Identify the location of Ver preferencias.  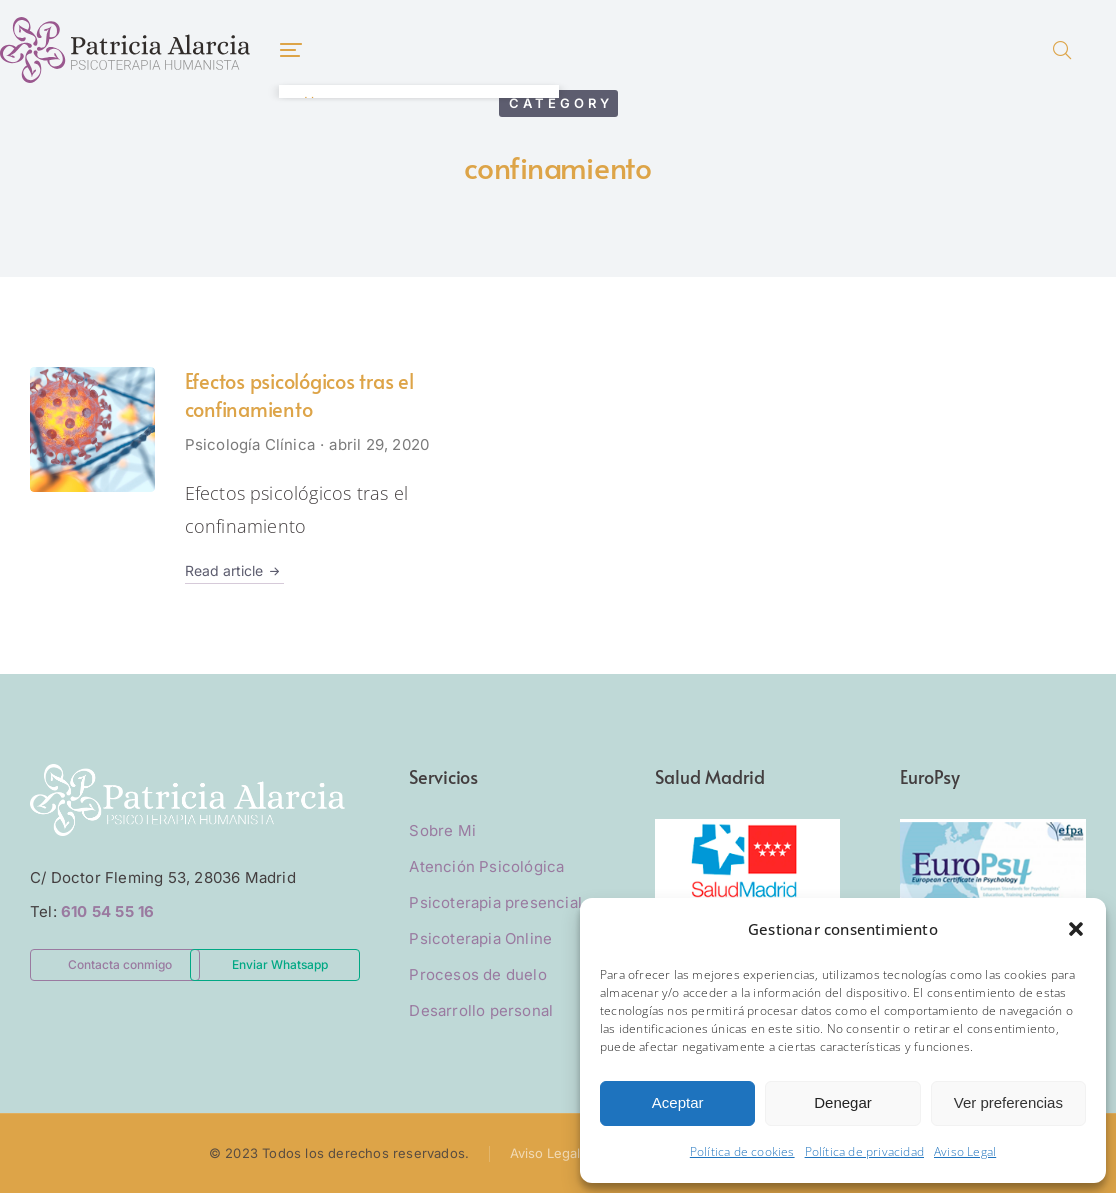
(1008, 1102).